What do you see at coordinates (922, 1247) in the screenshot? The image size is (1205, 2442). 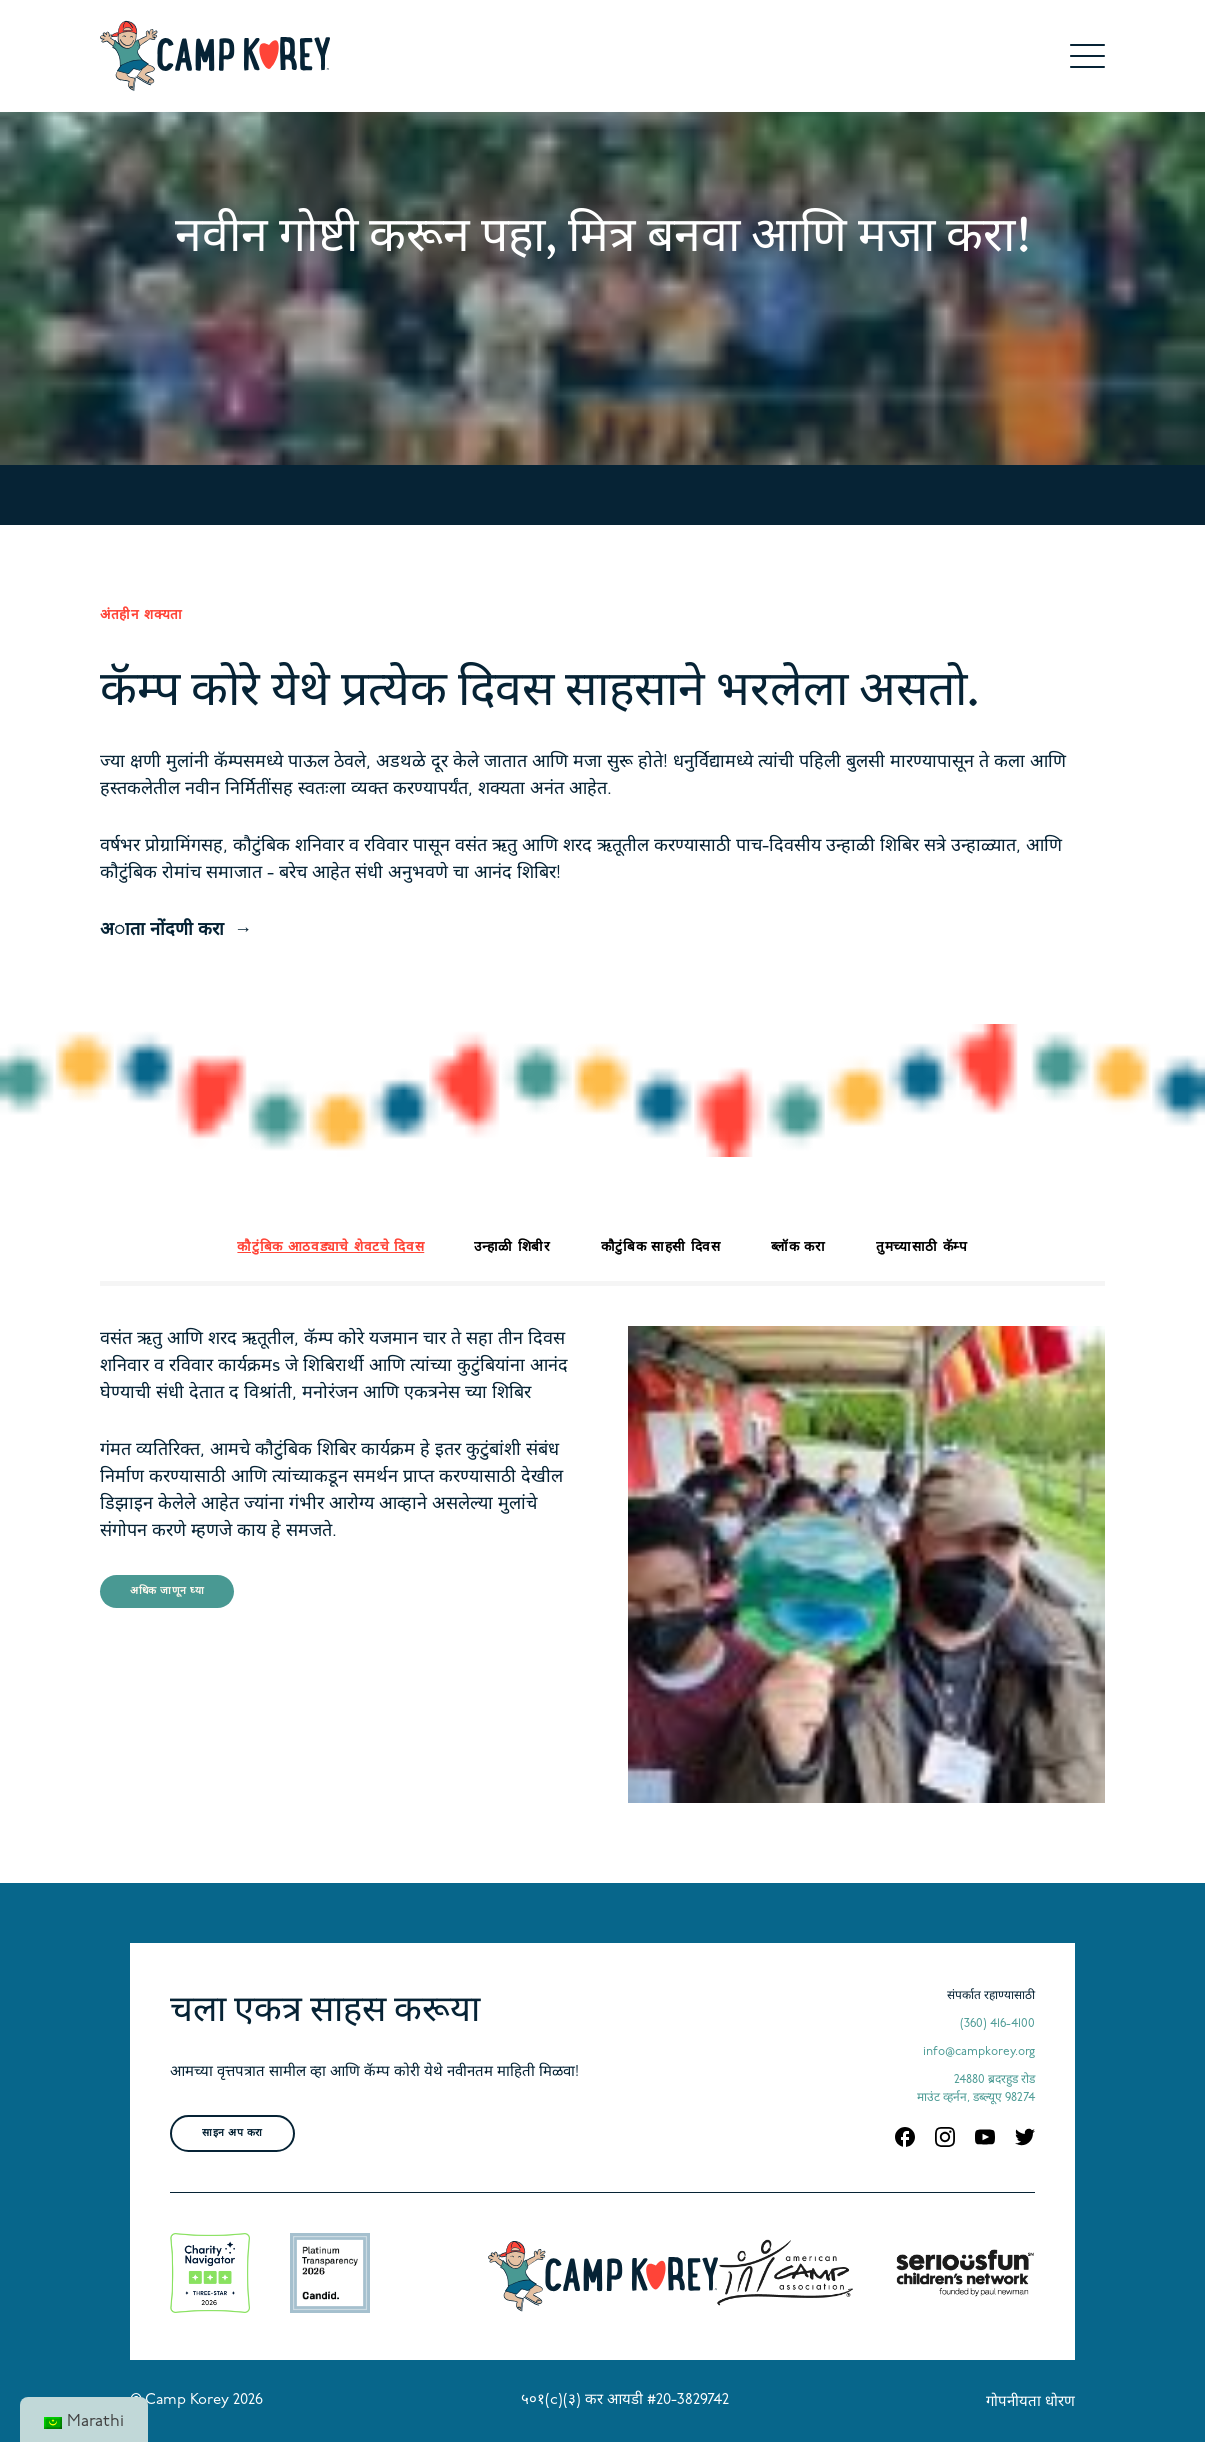 I see `तुमच्यासाठी कॅम्प` at bounding box center [922, 1247].